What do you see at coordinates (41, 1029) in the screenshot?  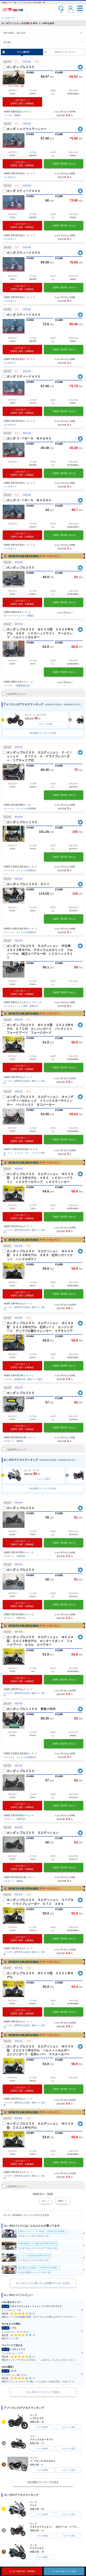 I see `ホンダ レブル２５０ ＭＣ４９型 ２０２３年モデル ＥＴＣ付 エンジンガード バックレスト フォークブーツ フォークガード` at bounding box center [41, 1029].